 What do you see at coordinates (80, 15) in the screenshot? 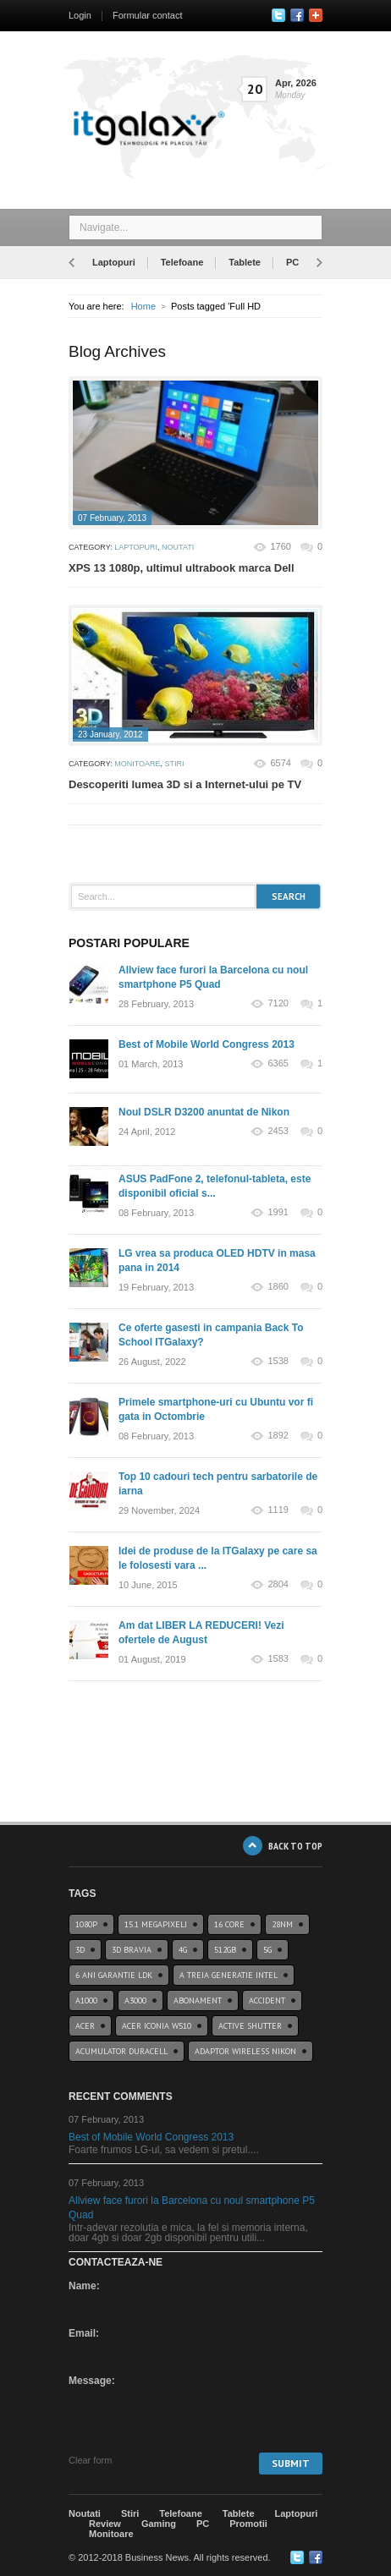
I see `Login` at bounding box center [80, 15].